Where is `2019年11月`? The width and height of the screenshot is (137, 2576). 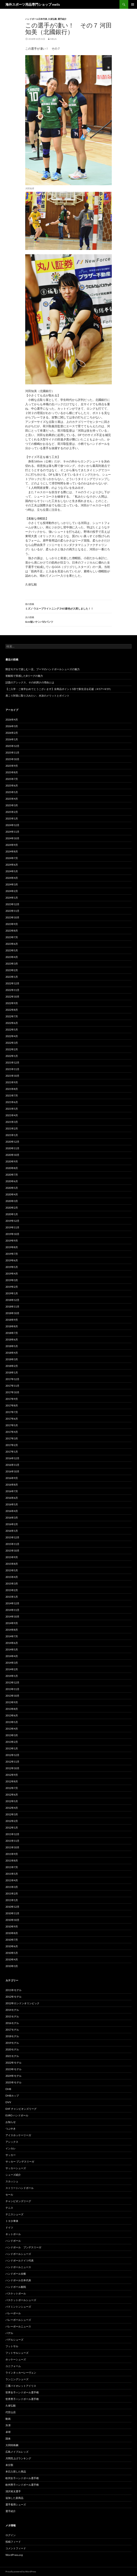
2019年11月 is located at coordinates (12, 1227).